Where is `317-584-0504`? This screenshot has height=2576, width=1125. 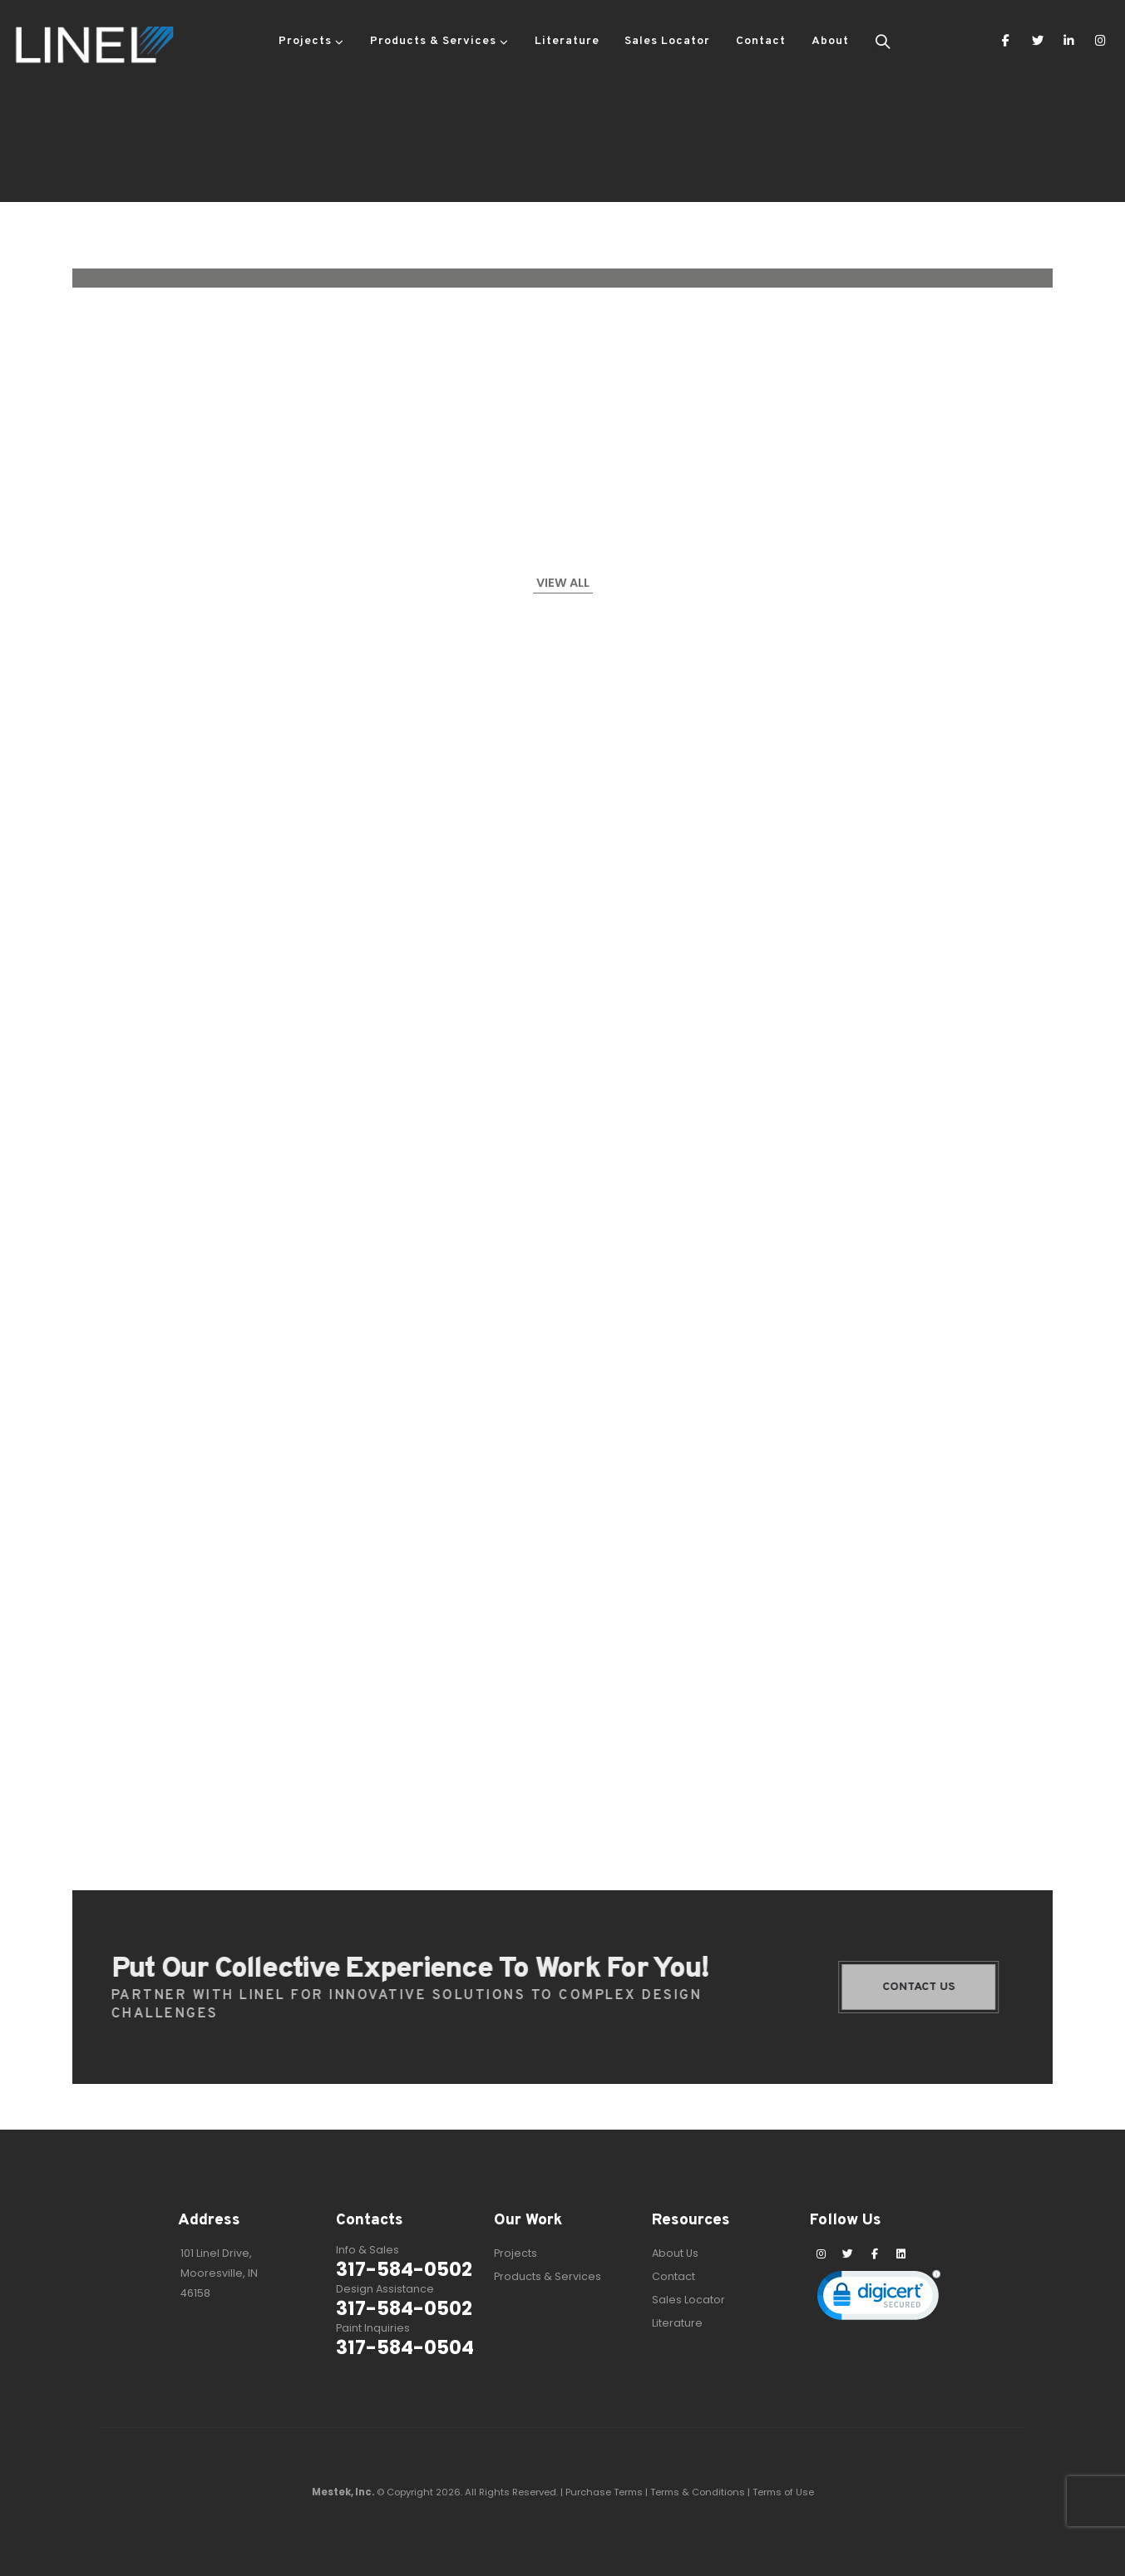
317-584-0504 is located at coordinates (405, 2347).